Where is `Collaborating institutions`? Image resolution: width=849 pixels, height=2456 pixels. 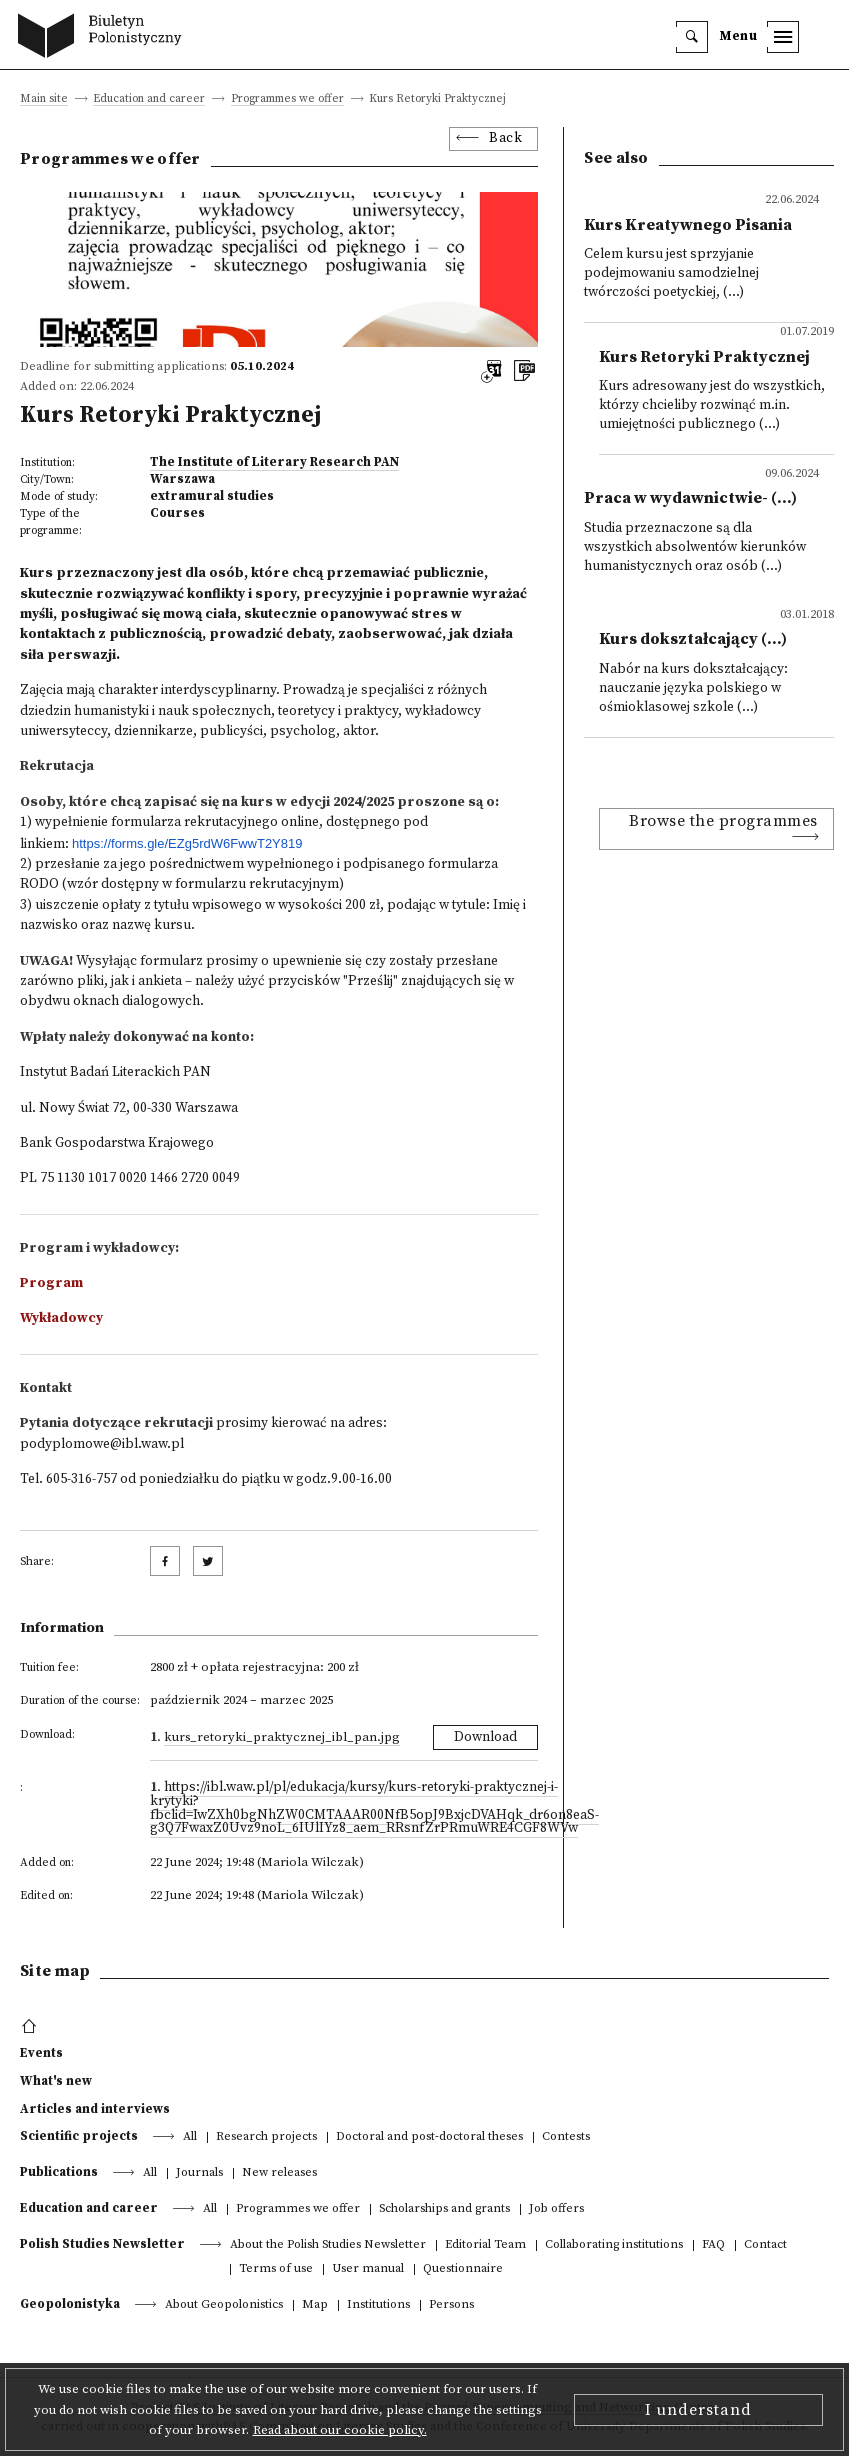
Collaborating institutions is located at coordinates (614, 2245).